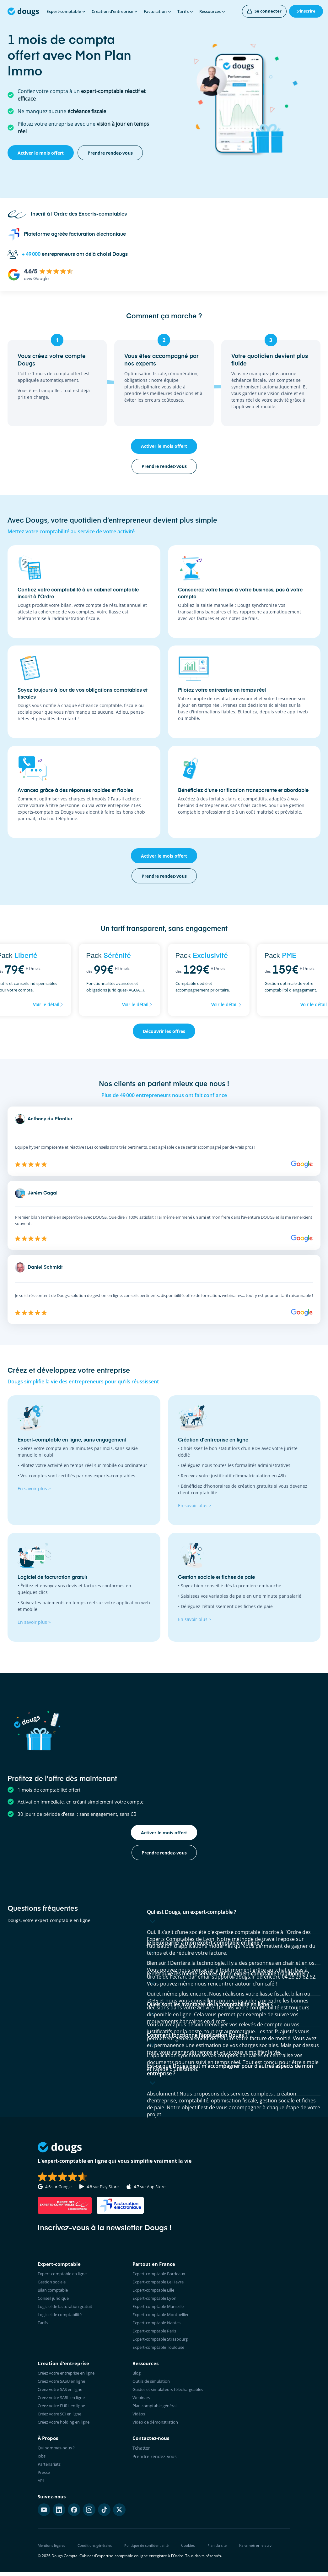 The image size is (328, 2576). Describe the element at coordinates (67, 2427) in the screenshot. I see `Créez votre holding en ligne` at that location.